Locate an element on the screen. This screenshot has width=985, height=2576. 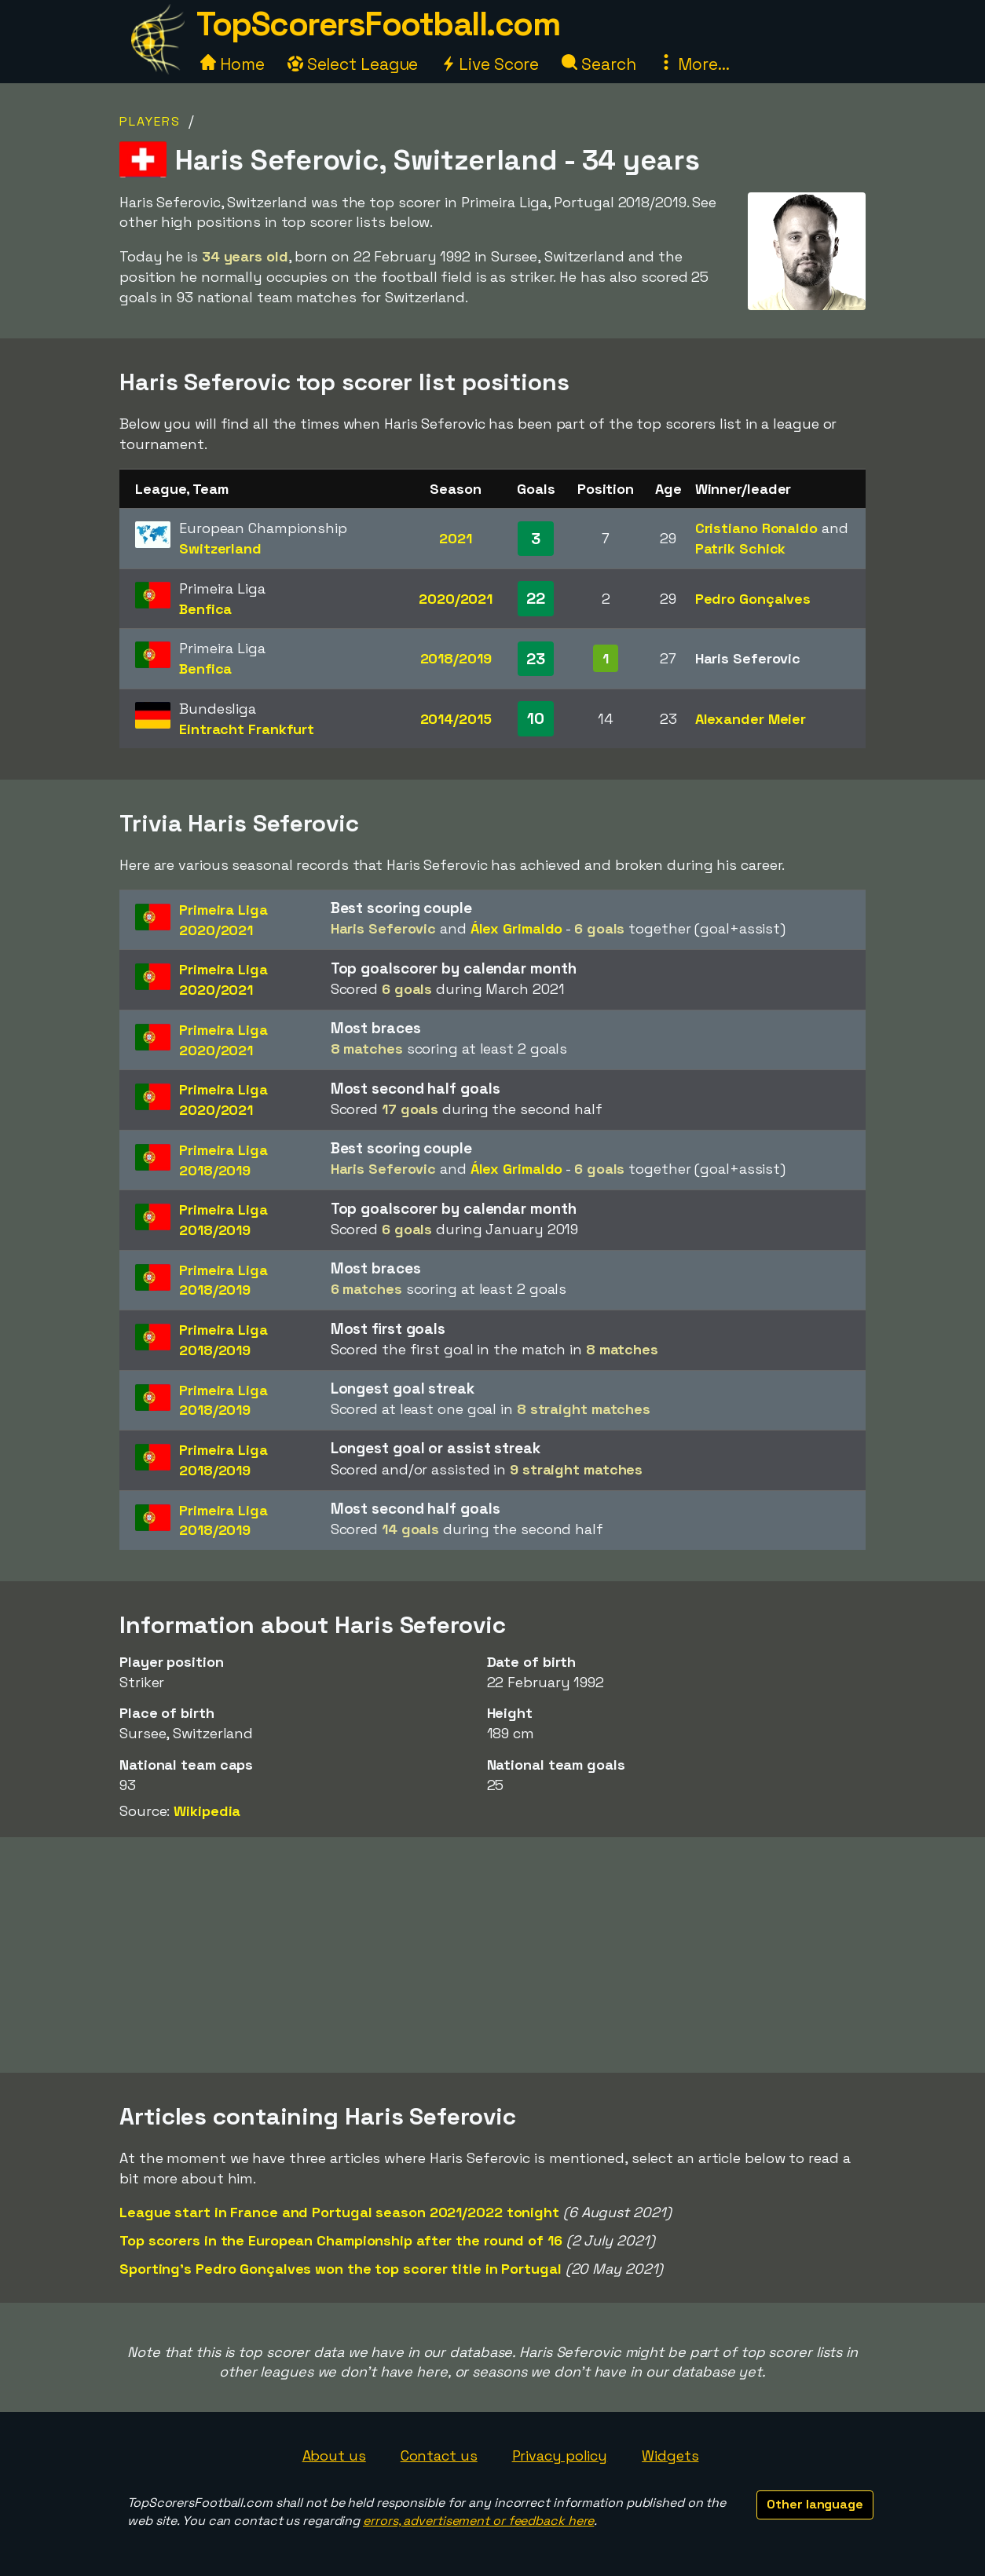
Alexander Meier is located at coordinates (751, 719).